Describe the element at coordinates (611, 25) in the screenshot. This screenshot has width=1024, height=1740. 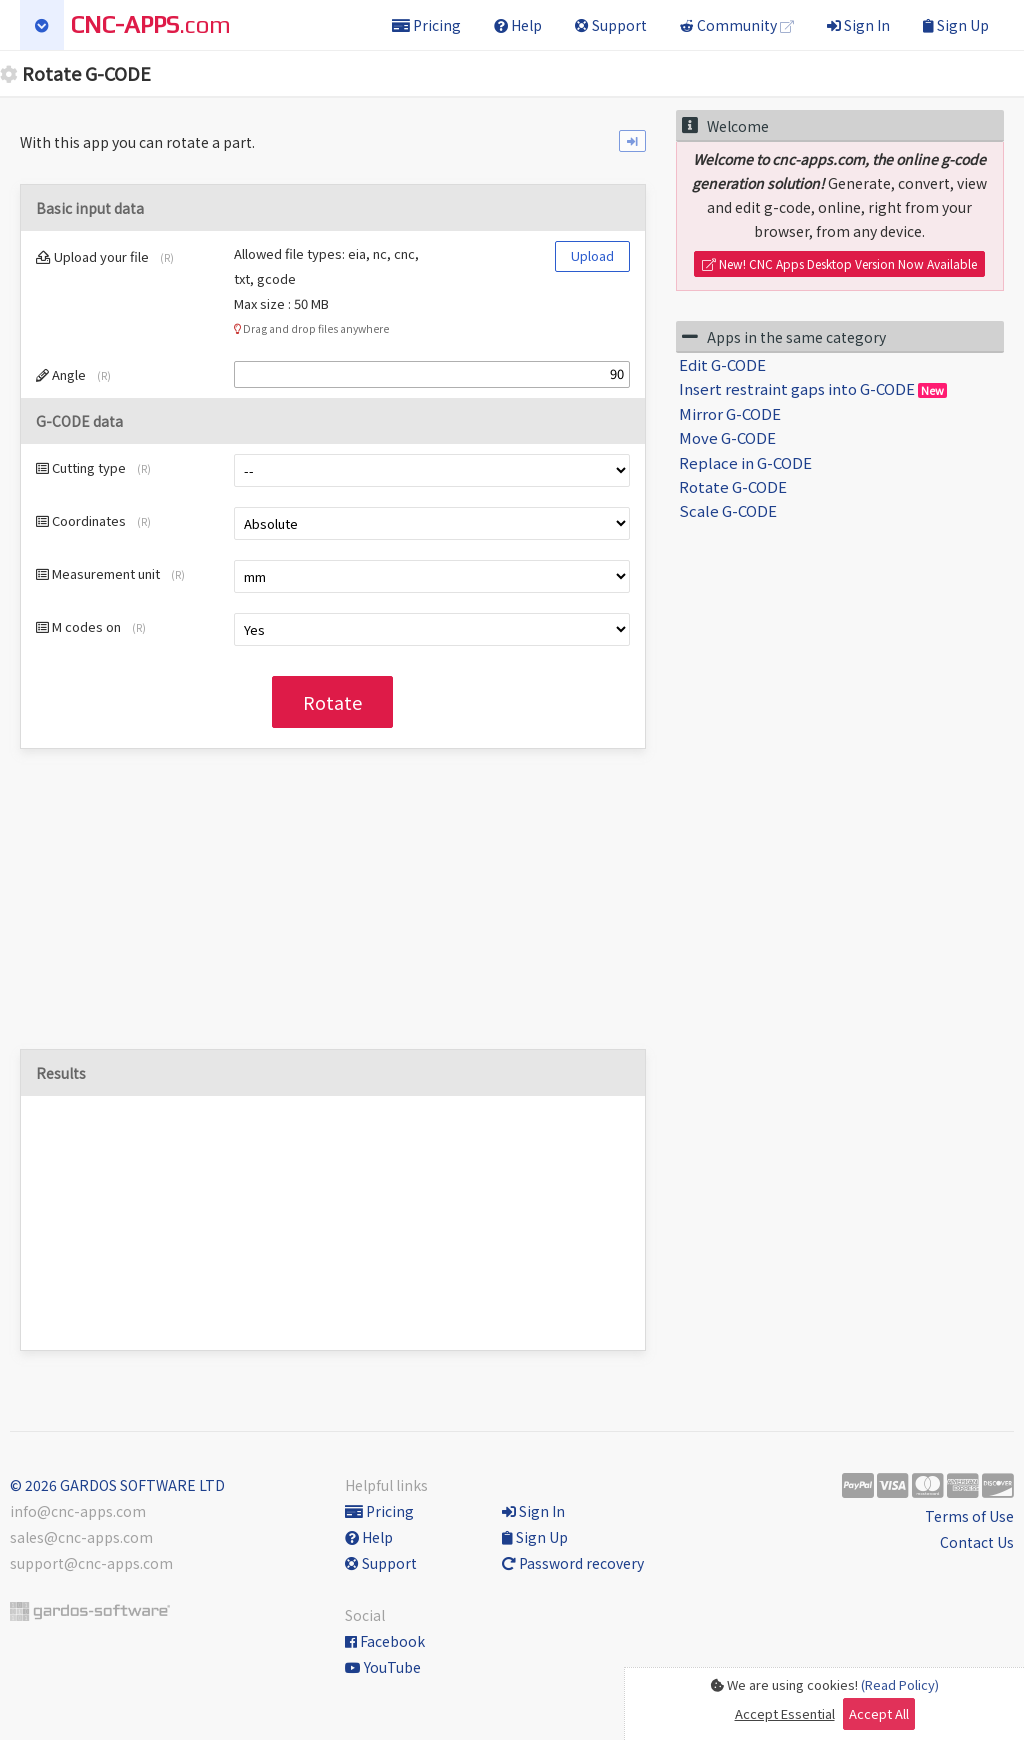
I see `Support` at that location.